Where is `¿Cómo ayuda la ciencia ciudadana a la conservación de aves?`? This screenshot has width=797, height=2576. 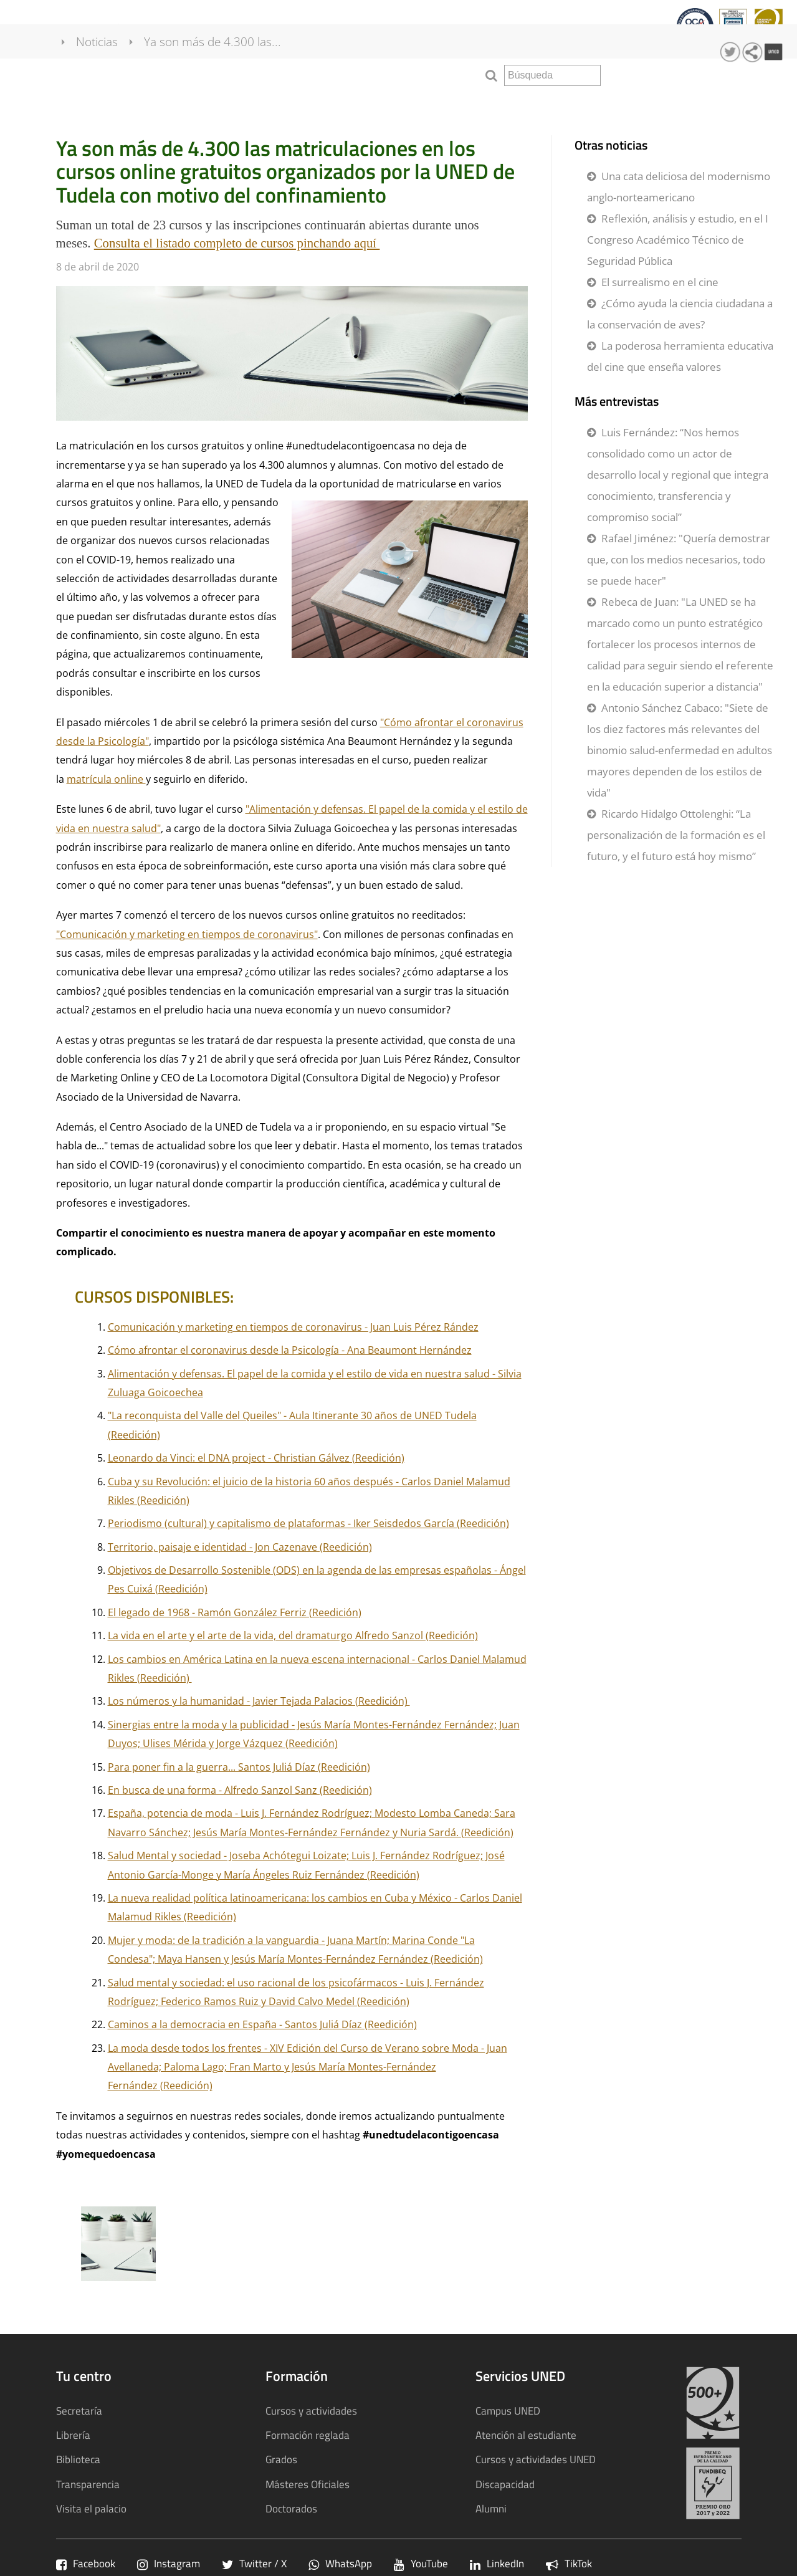 ¿Cómo ayuda la ciencia ciudadana a la conservación de aves? is located at coordinates (680, 314).